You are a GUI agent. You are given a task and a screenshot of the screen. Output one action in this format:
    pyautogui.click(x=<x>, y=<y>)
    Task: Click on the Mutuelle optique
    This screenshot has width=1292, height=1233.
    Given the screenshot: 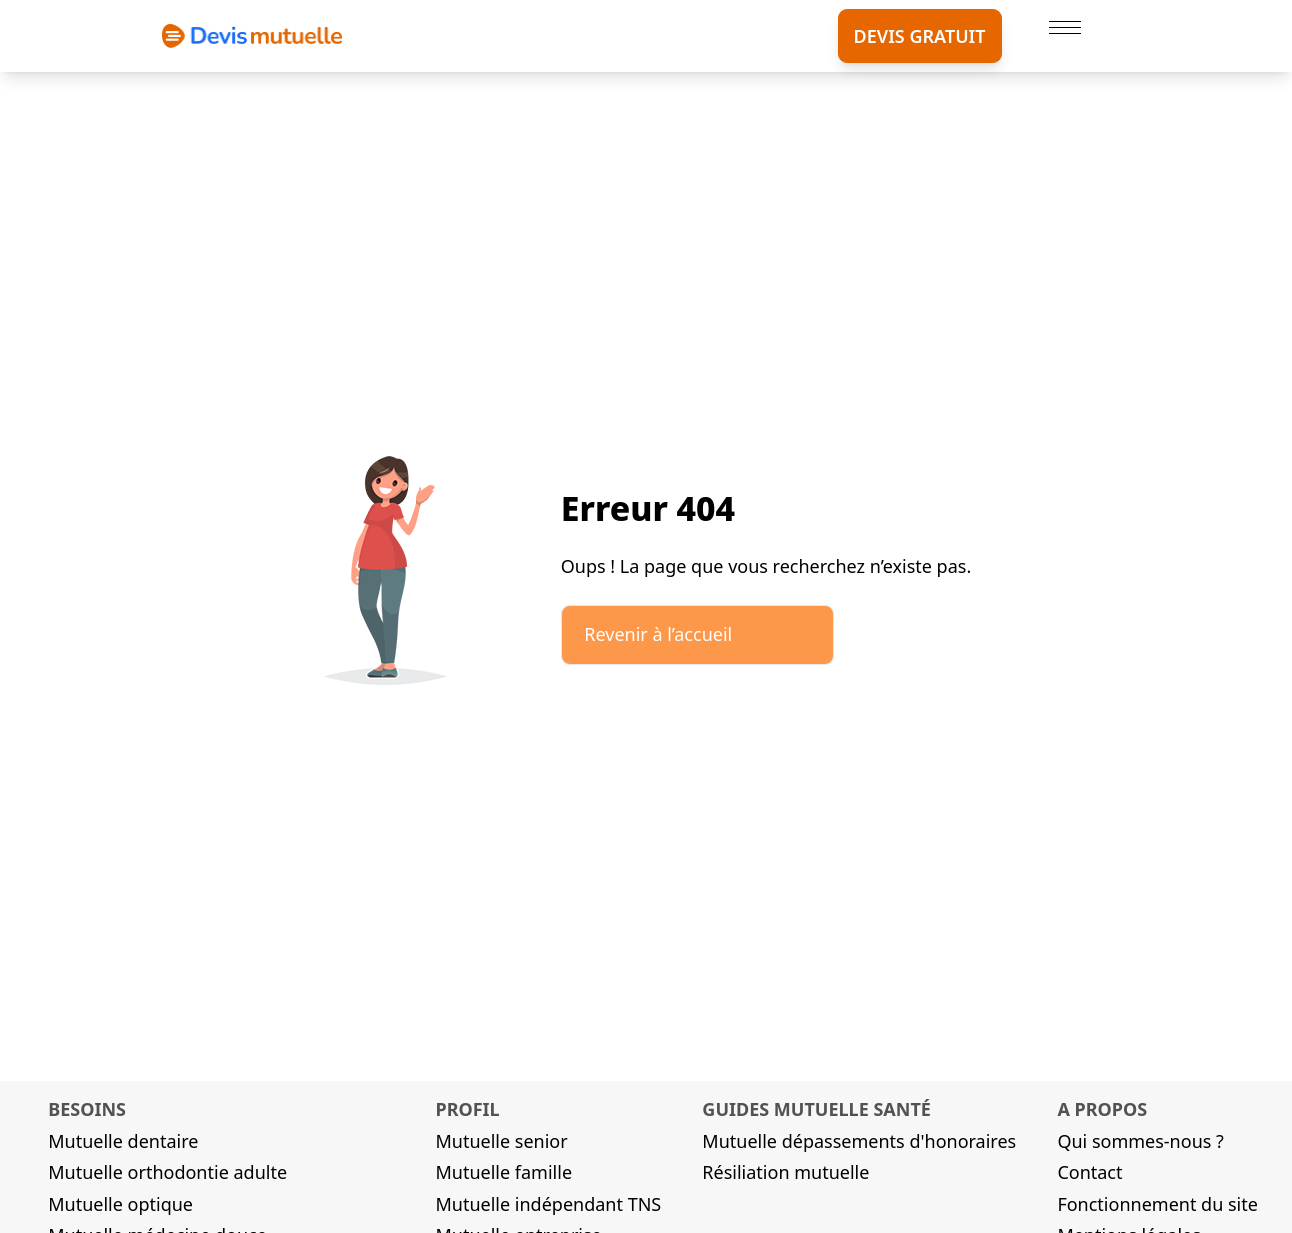 What is the action you would take?
    pyautogui.click(x=120, y=1204)
    